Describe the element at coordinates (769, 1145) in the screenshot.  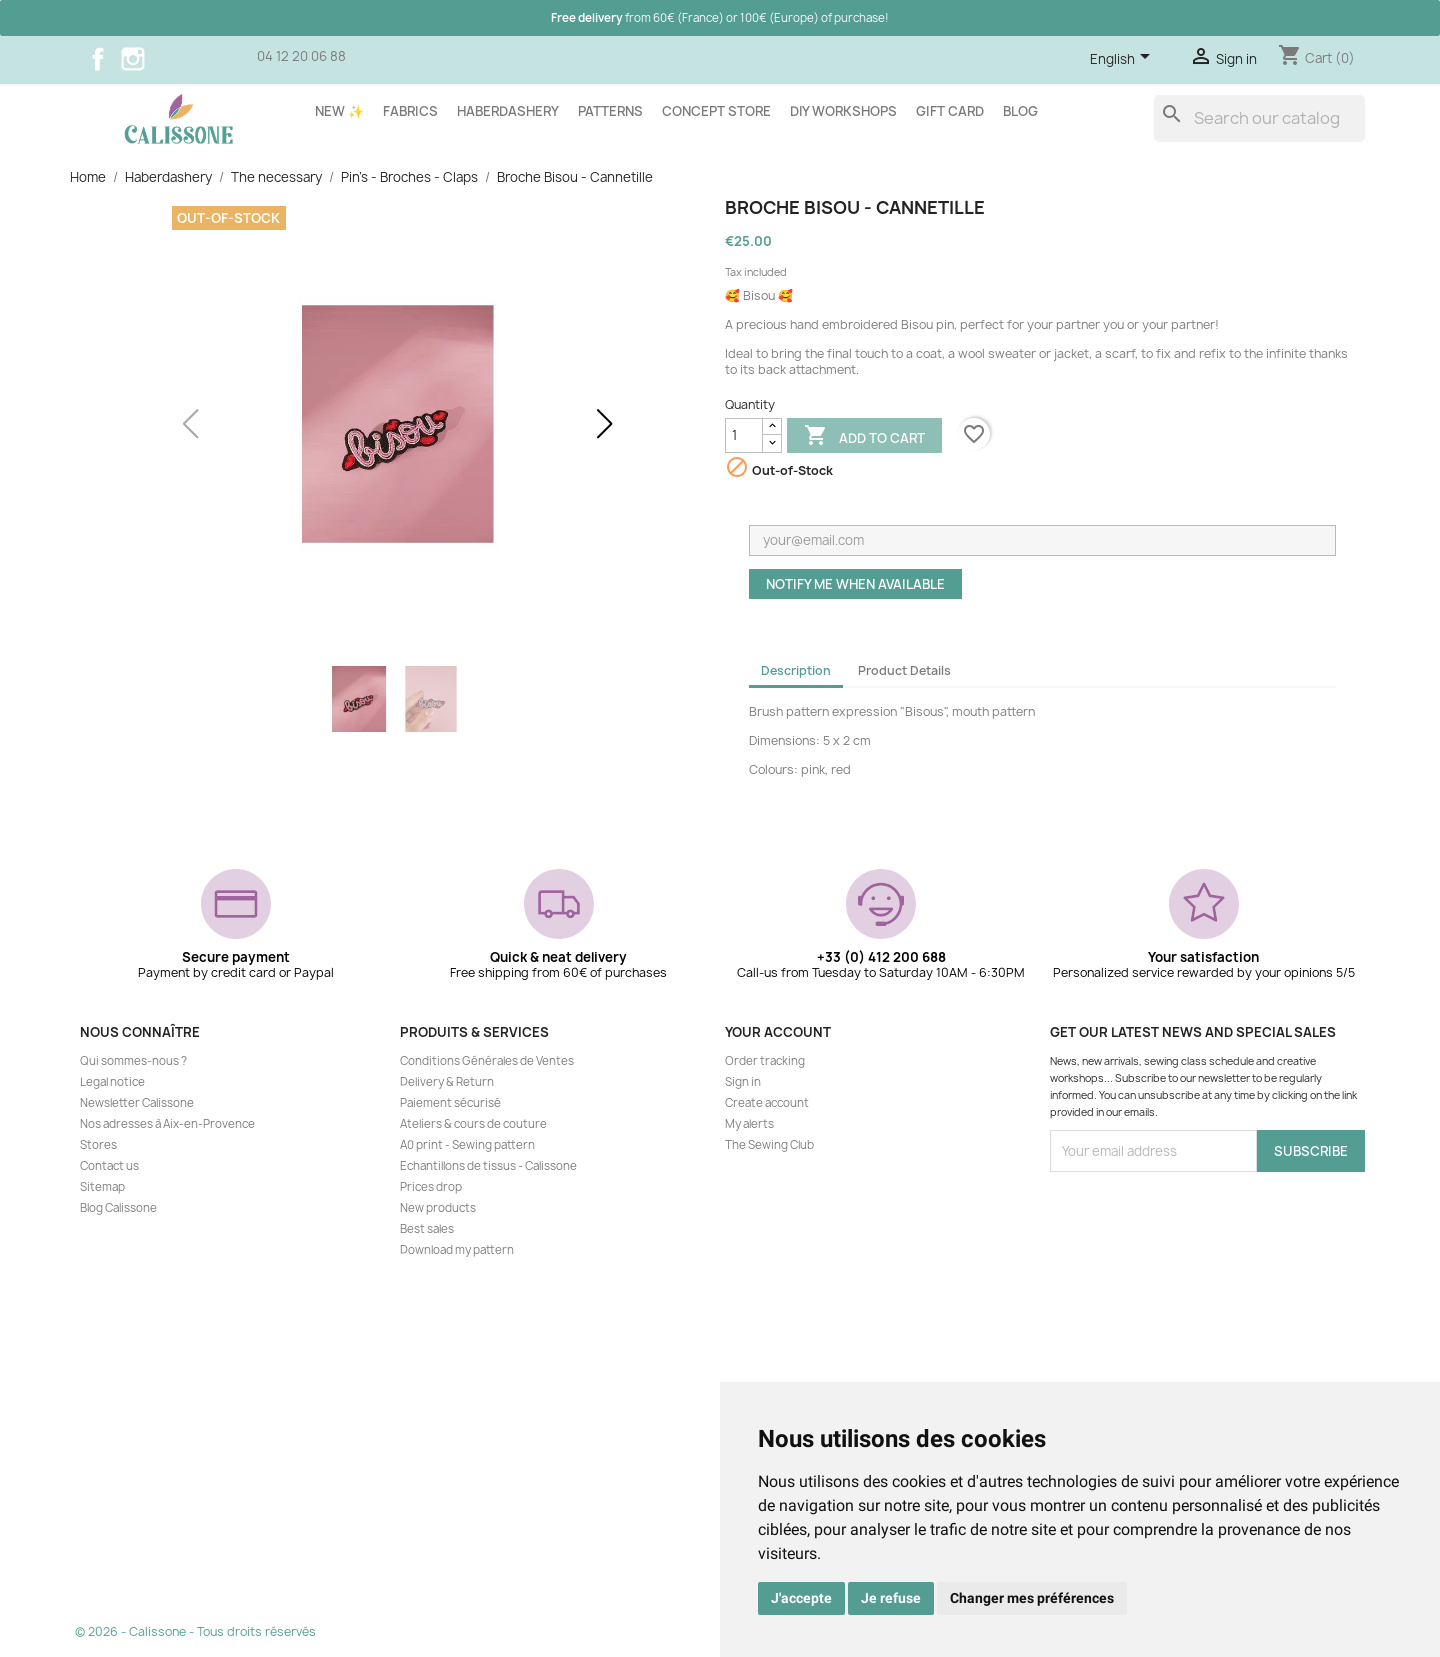
I see `The Sewing Club` at that location.